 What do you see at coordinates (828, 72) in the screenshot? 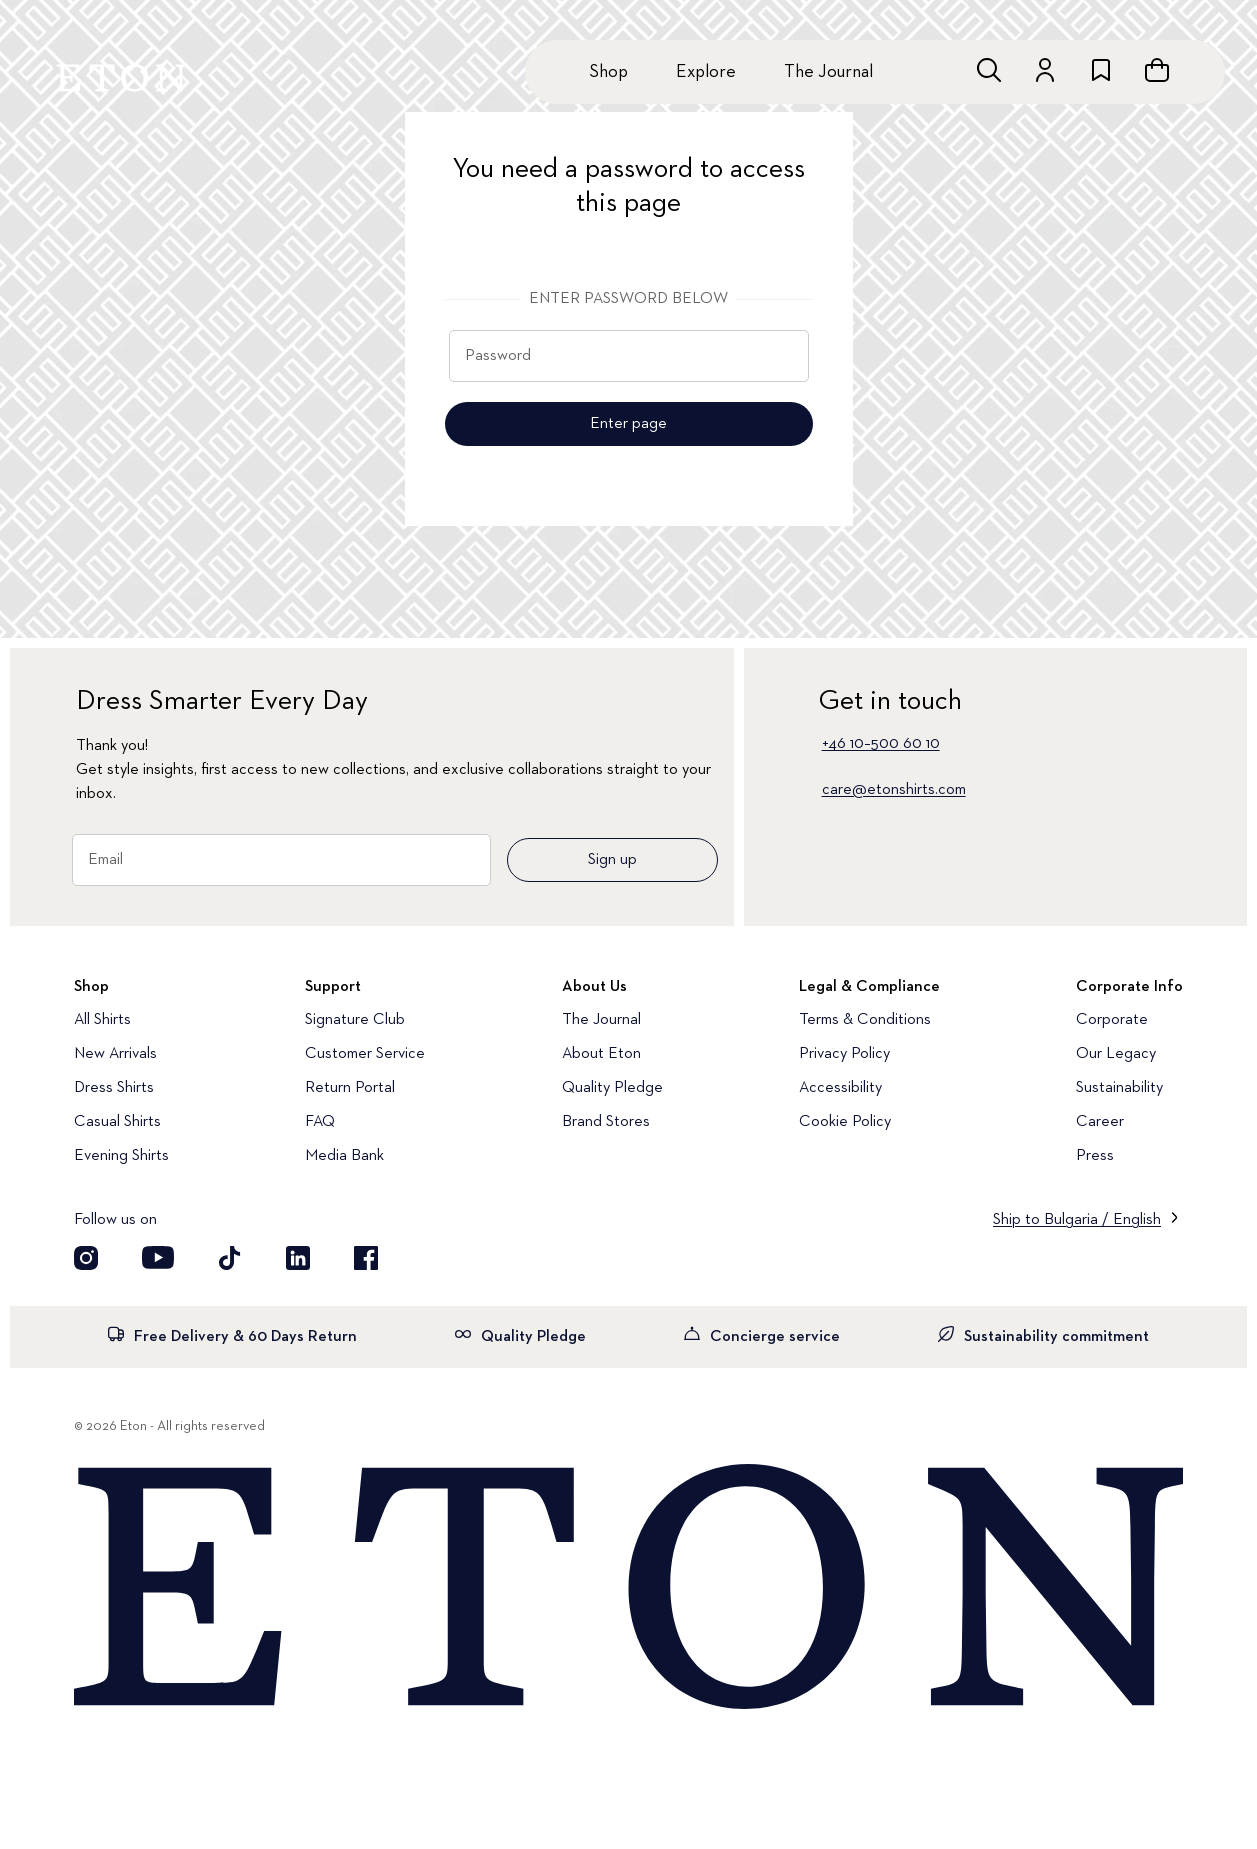
I see `The Journal` at bounding box center [828, 72].